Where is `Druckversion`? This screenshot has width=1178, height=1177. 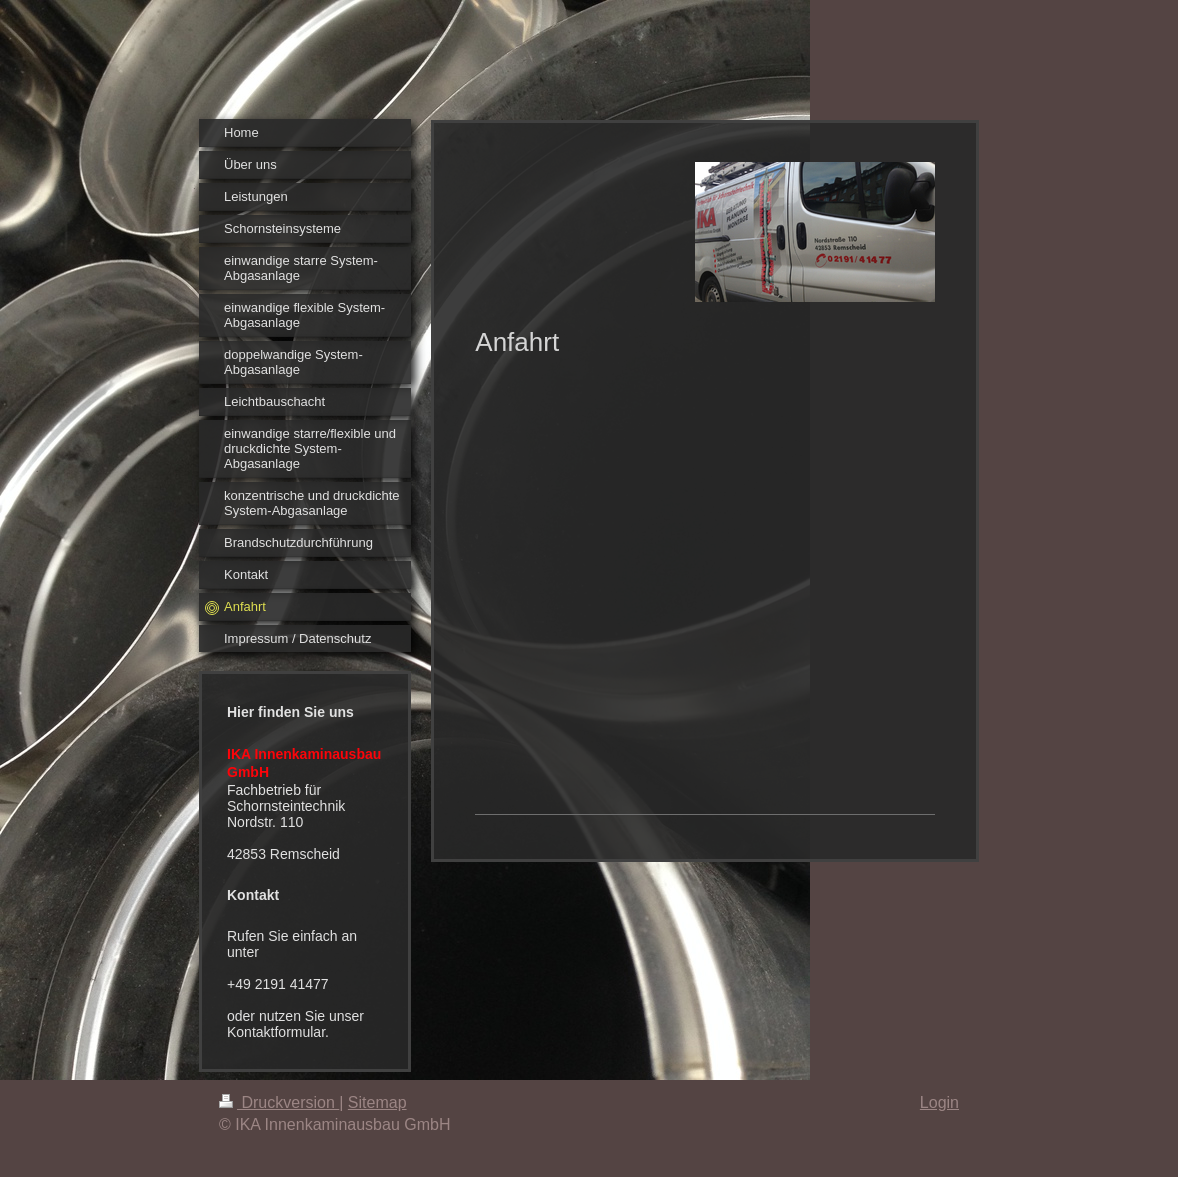 Druckversion is located at coordinates (279, 1102).